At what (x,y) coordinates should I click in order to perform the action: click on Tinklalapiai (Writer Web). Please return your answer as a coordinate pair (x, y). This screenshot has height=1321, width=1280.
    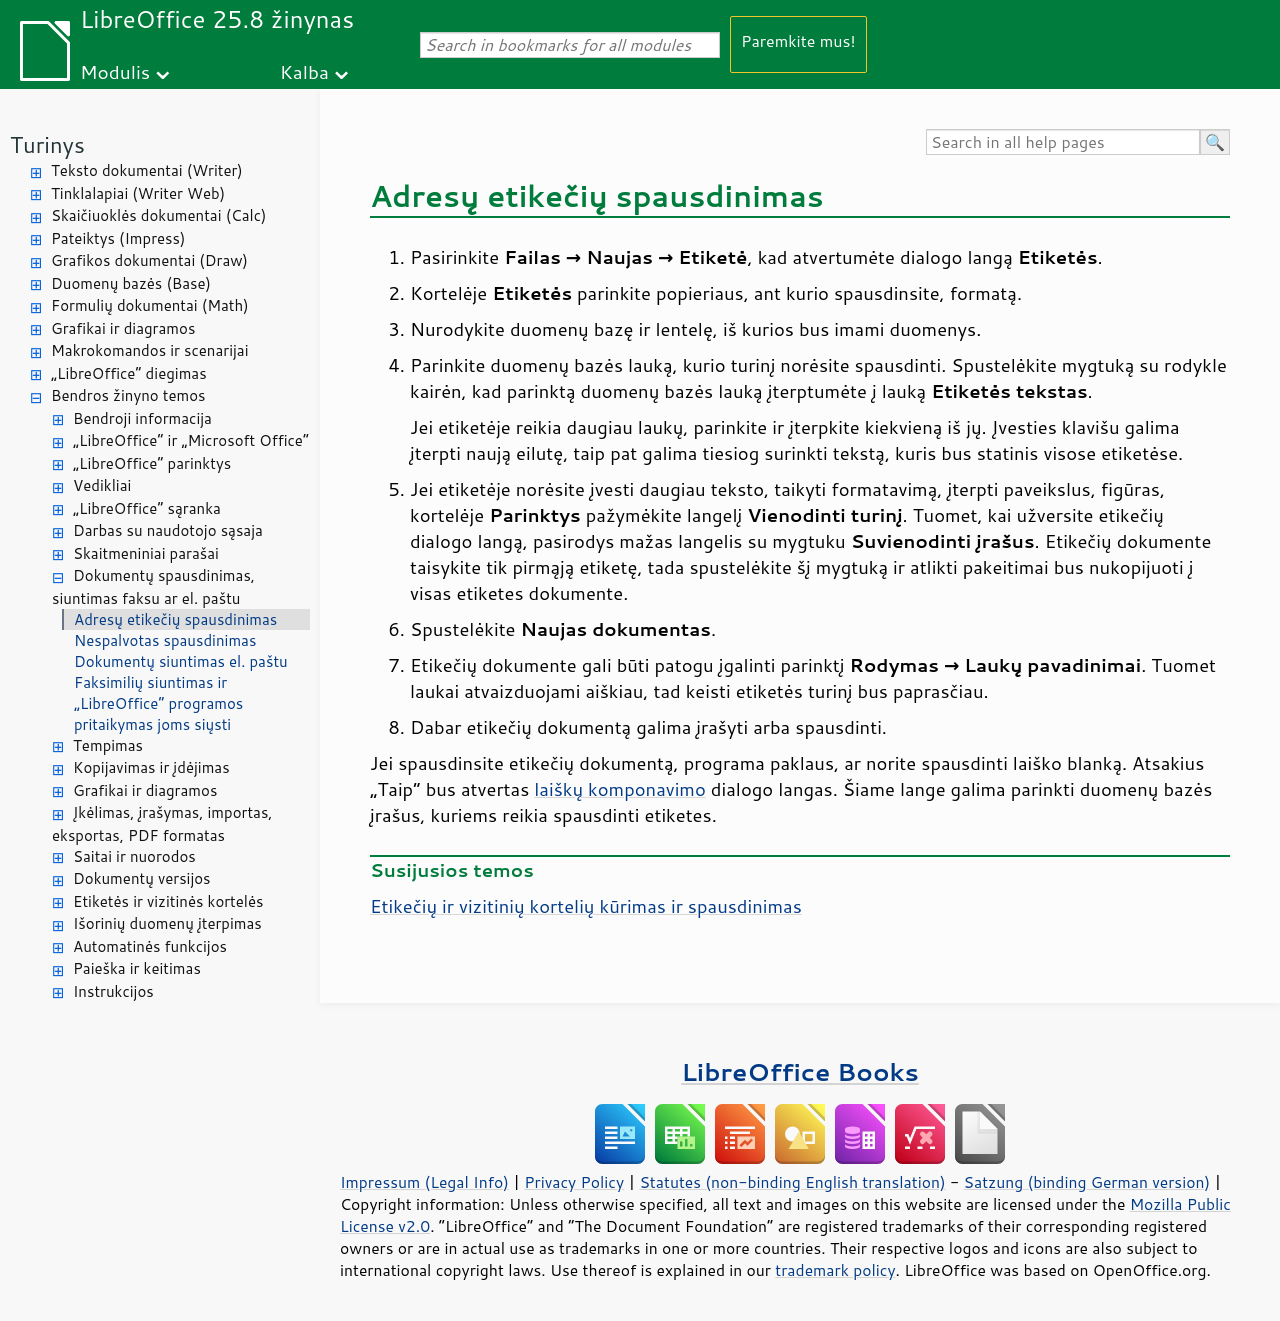
    Looking at the image, I should click on (138, 193).